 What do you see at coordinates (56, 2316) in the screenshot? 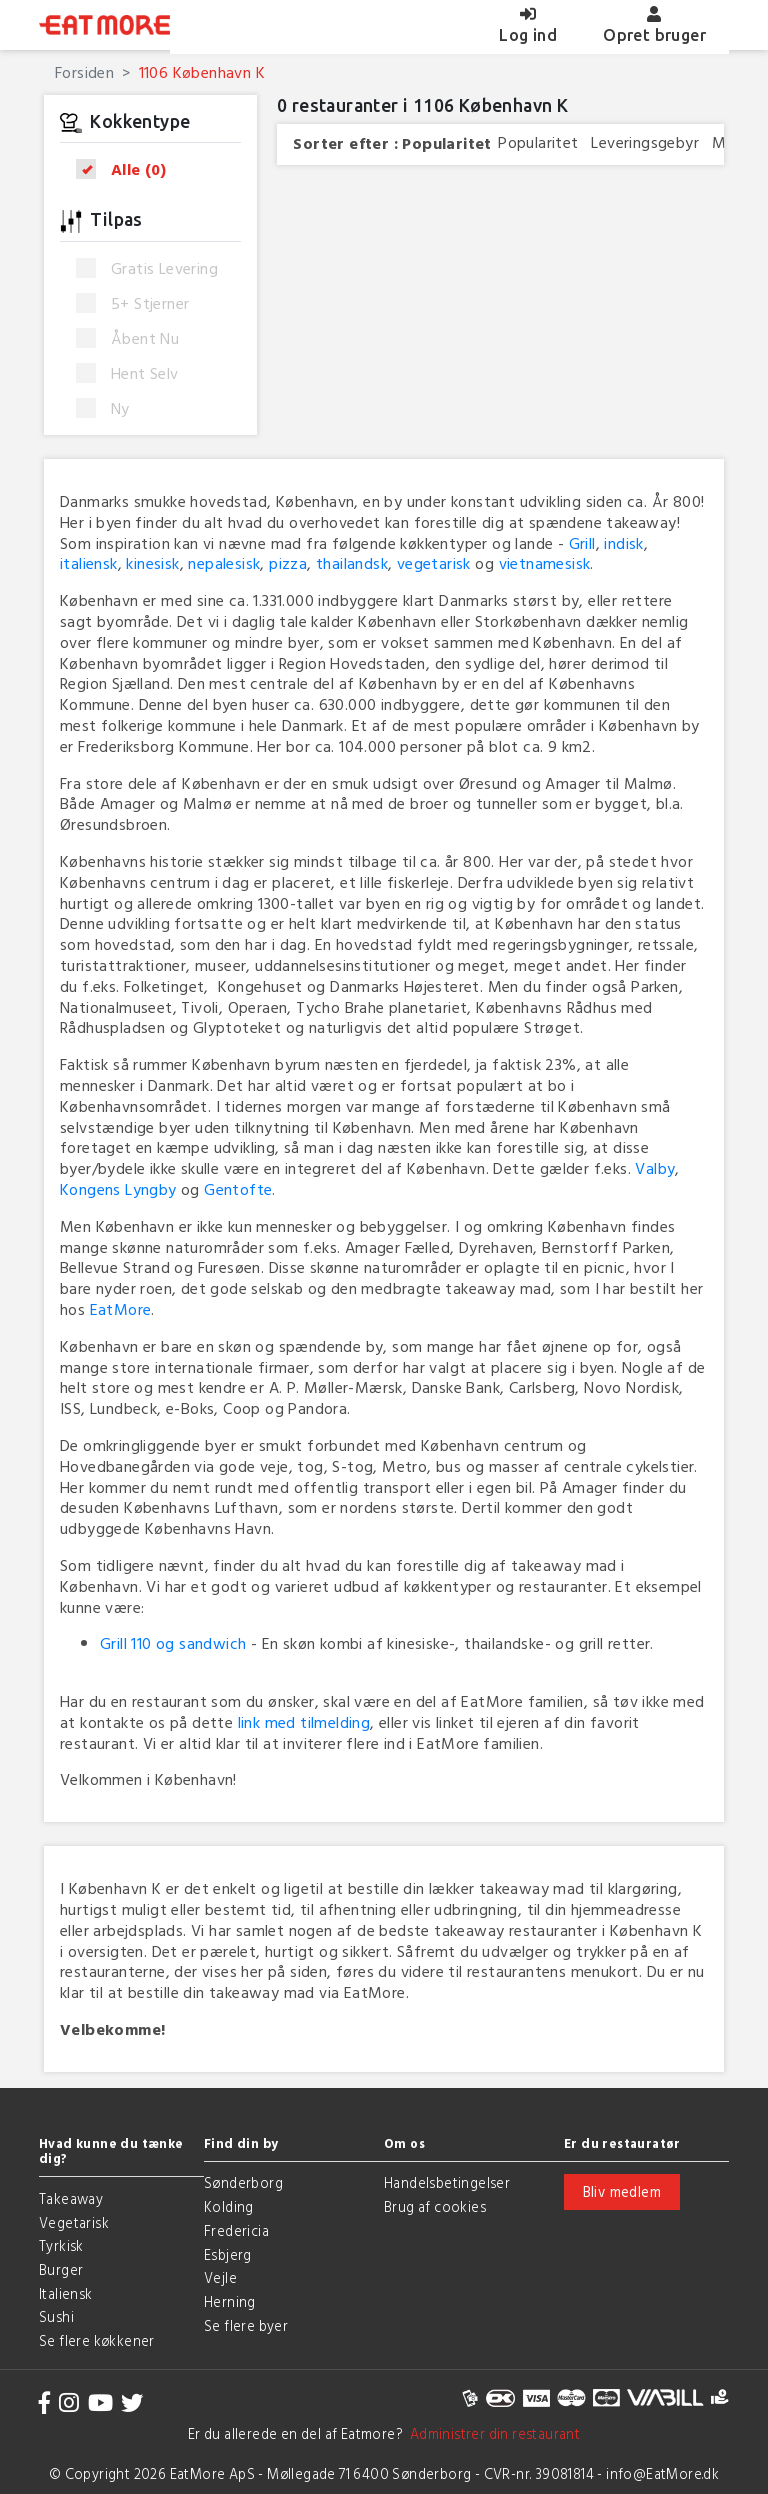
I see `Sushi` at bounding box center [56, 2316].